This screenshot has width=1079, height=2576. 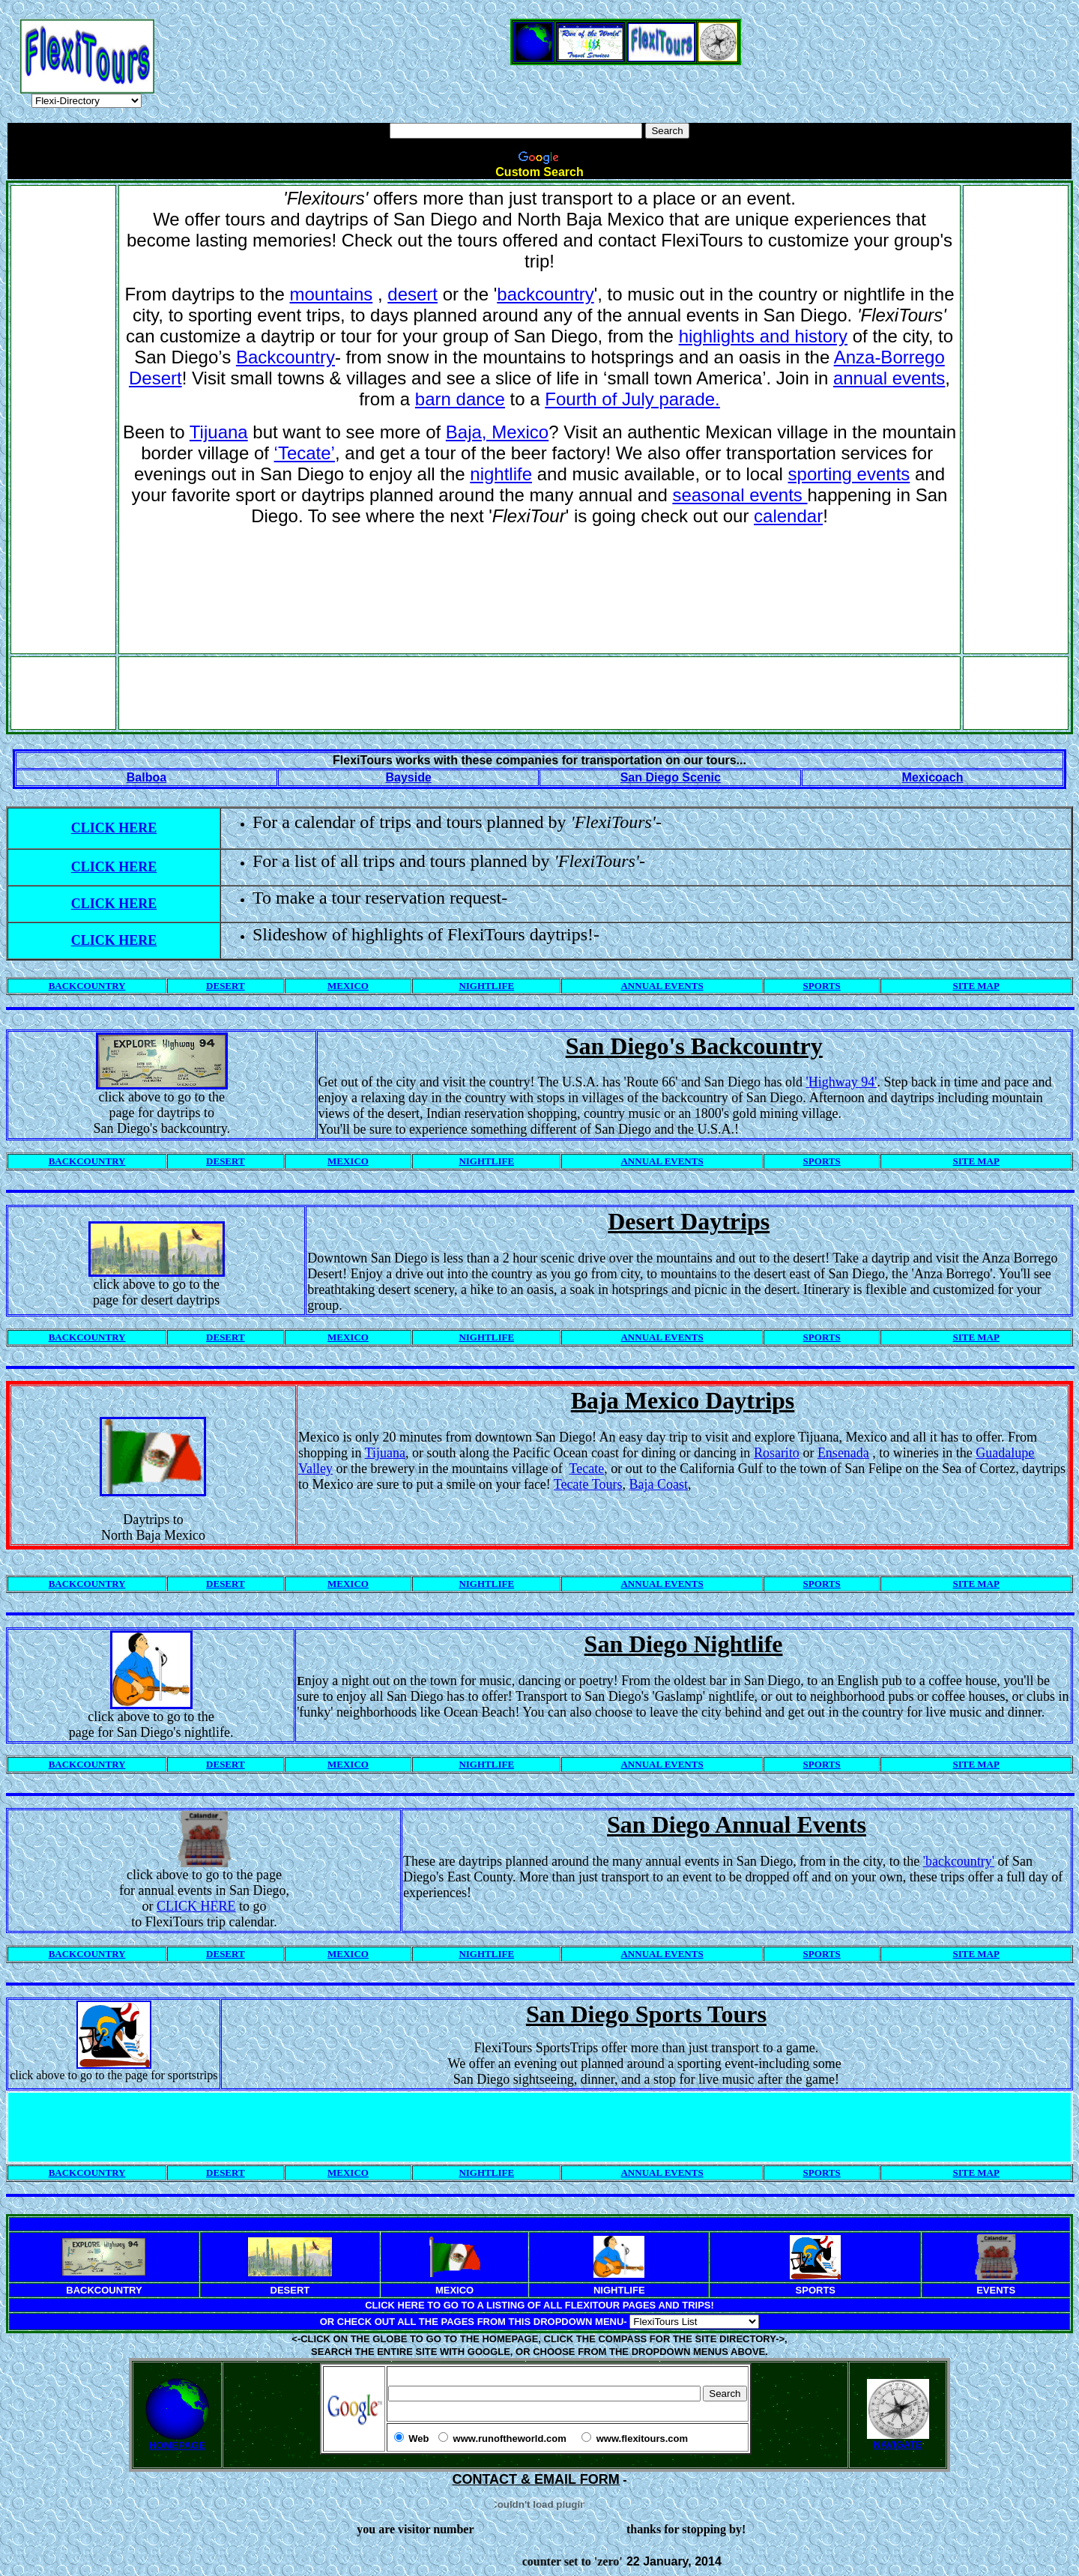 I want to click on barn dance, so click(x=460, y=399).